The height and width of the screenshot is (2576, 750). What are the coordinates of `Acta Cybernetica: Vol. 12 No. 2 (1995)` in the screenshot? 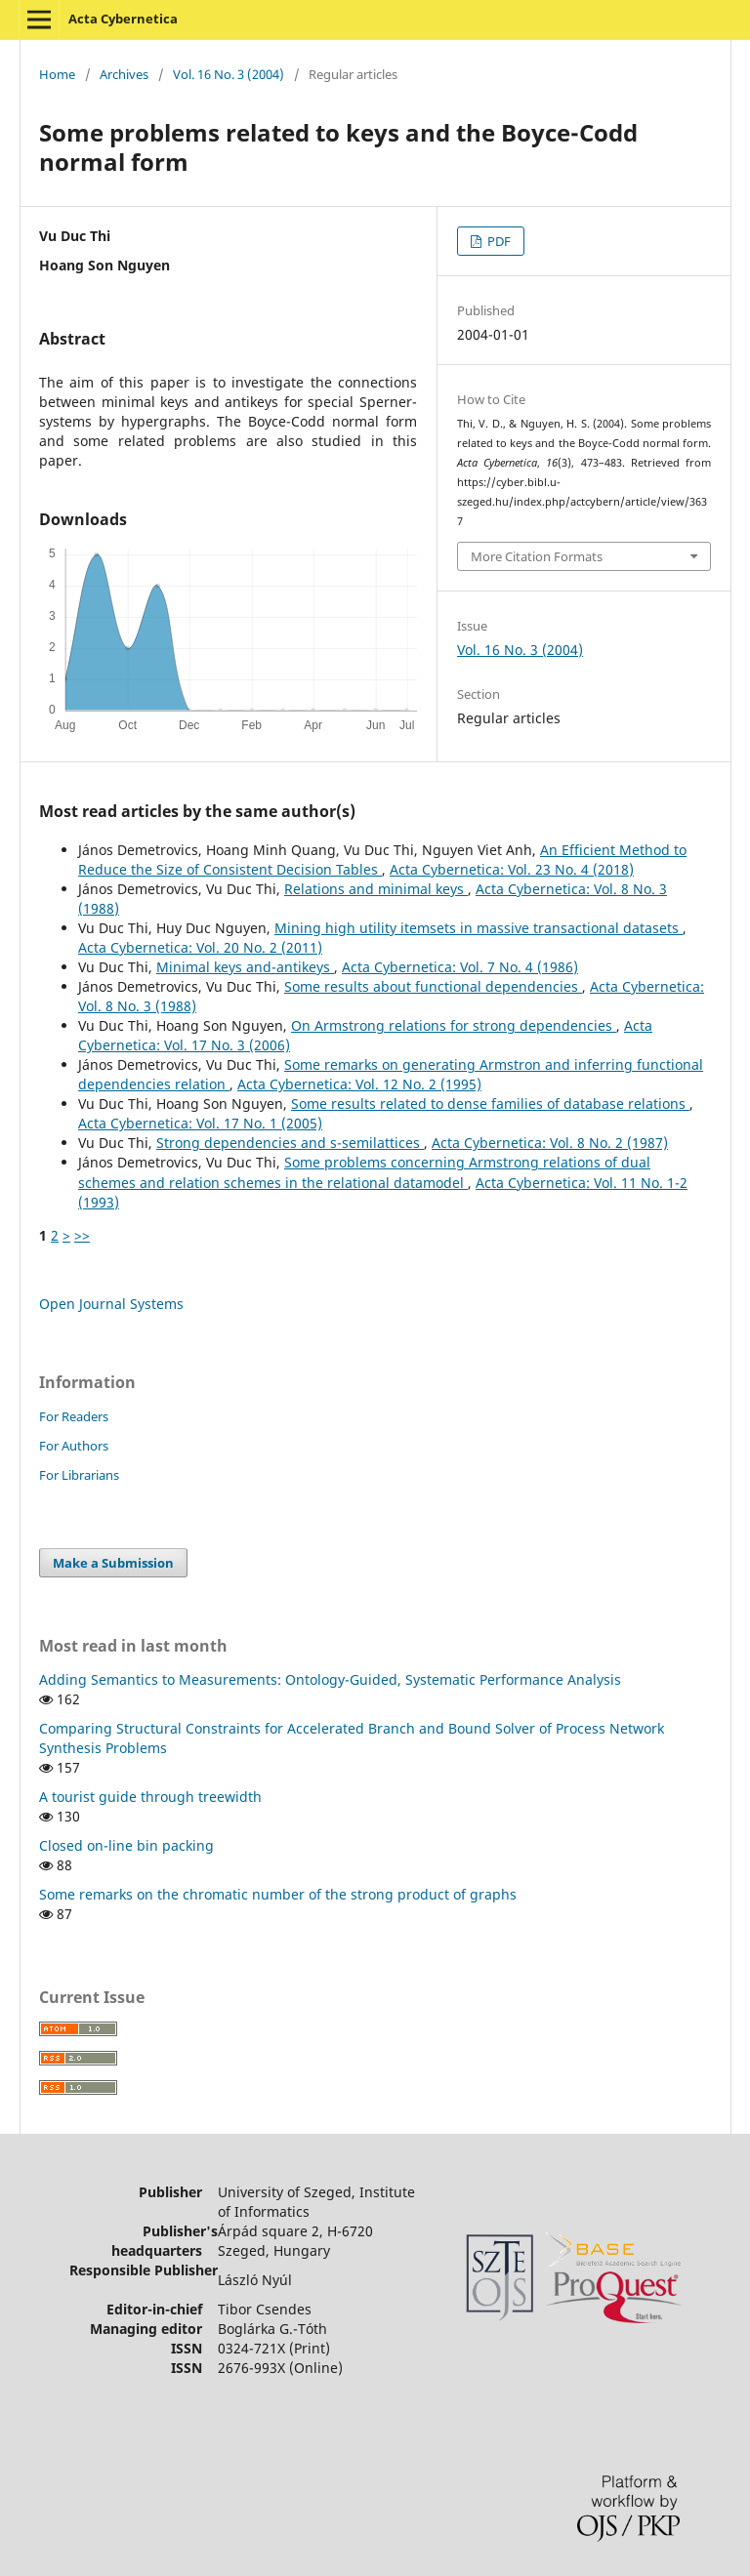 It's located at (359, 1084).